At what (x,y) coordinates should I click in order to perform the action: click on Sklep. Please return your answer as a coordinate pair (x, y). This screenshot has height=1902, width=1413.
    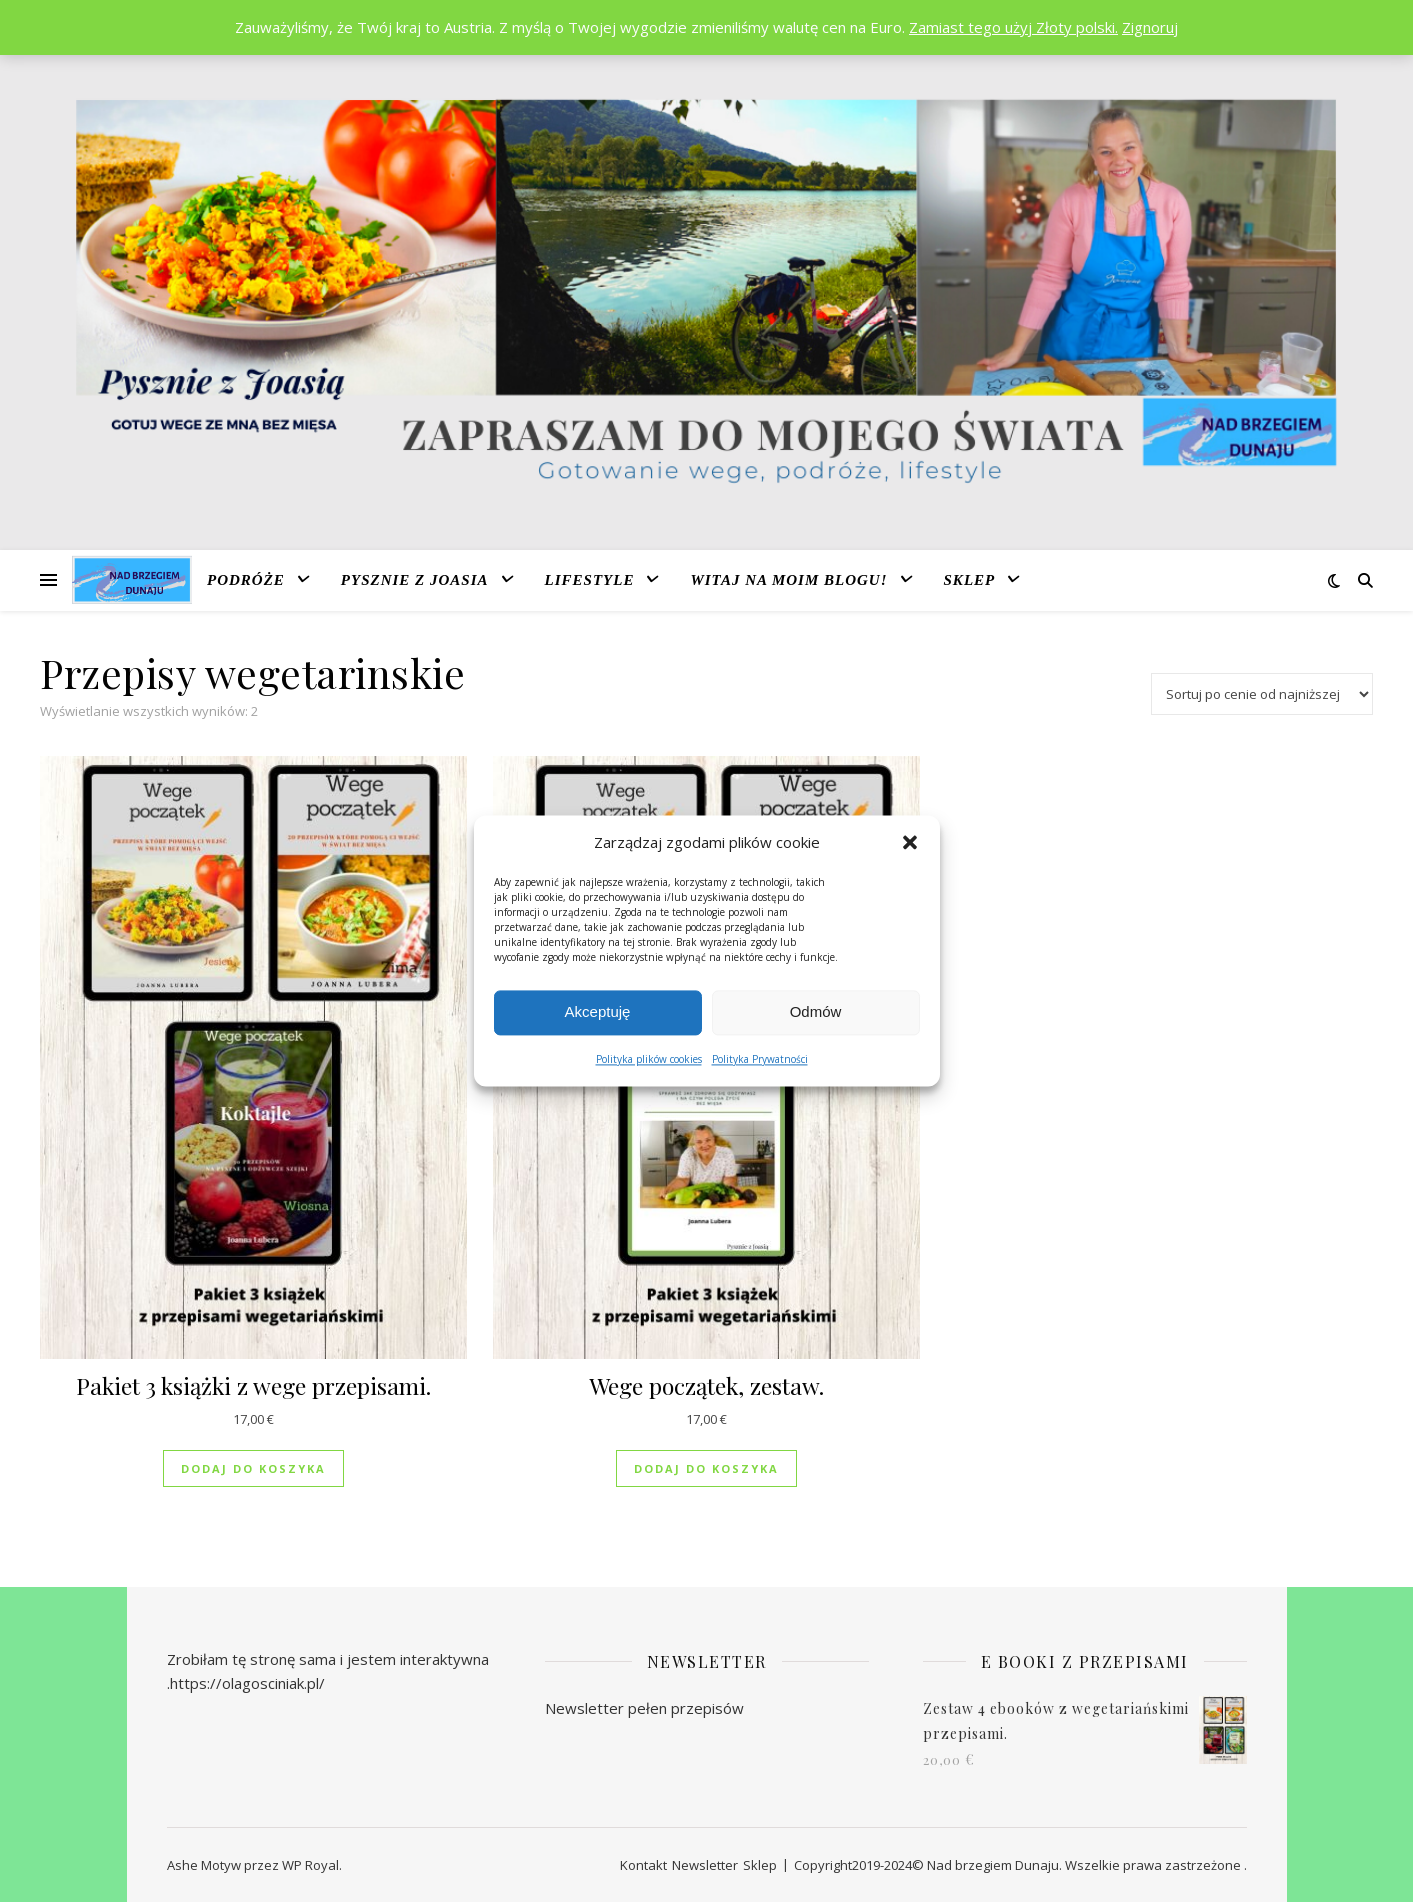
    Looking at the image, I should click on (970, 580).